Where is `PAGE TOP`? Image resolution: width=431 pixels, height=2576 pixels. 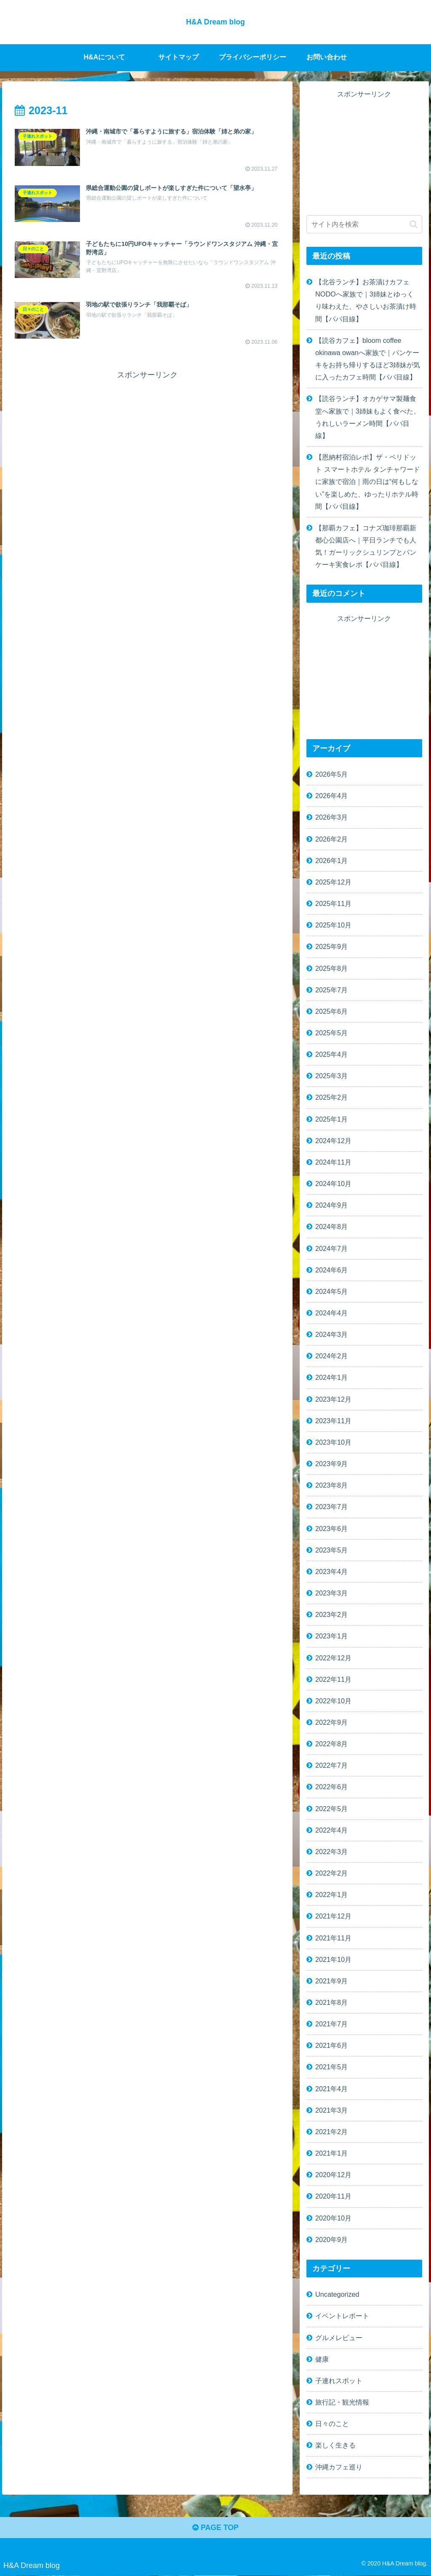 PAGE TOP is located at coordinates (215, 2528).